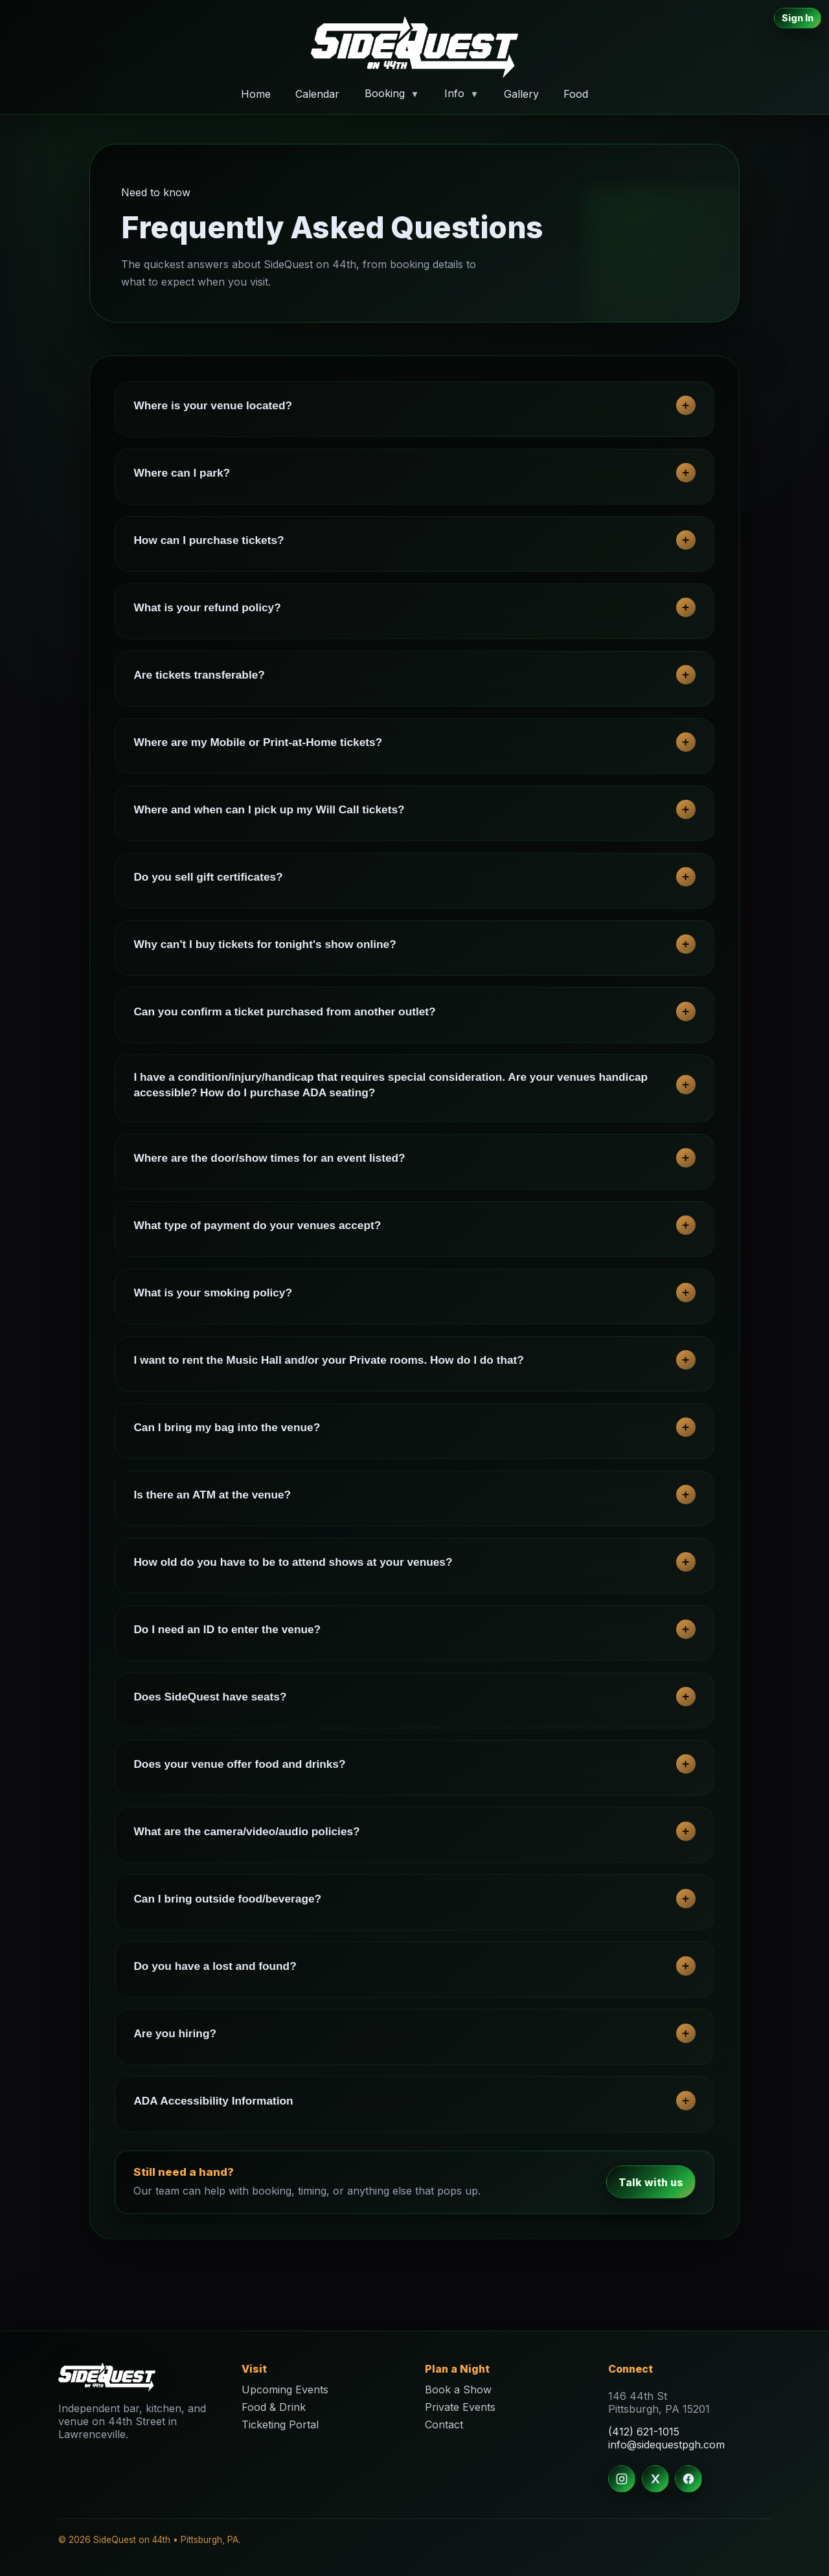  What do you see at coordinates (460, 2407) in the screenshot?
I see `Private Events` at bounding box center [460, 2407].